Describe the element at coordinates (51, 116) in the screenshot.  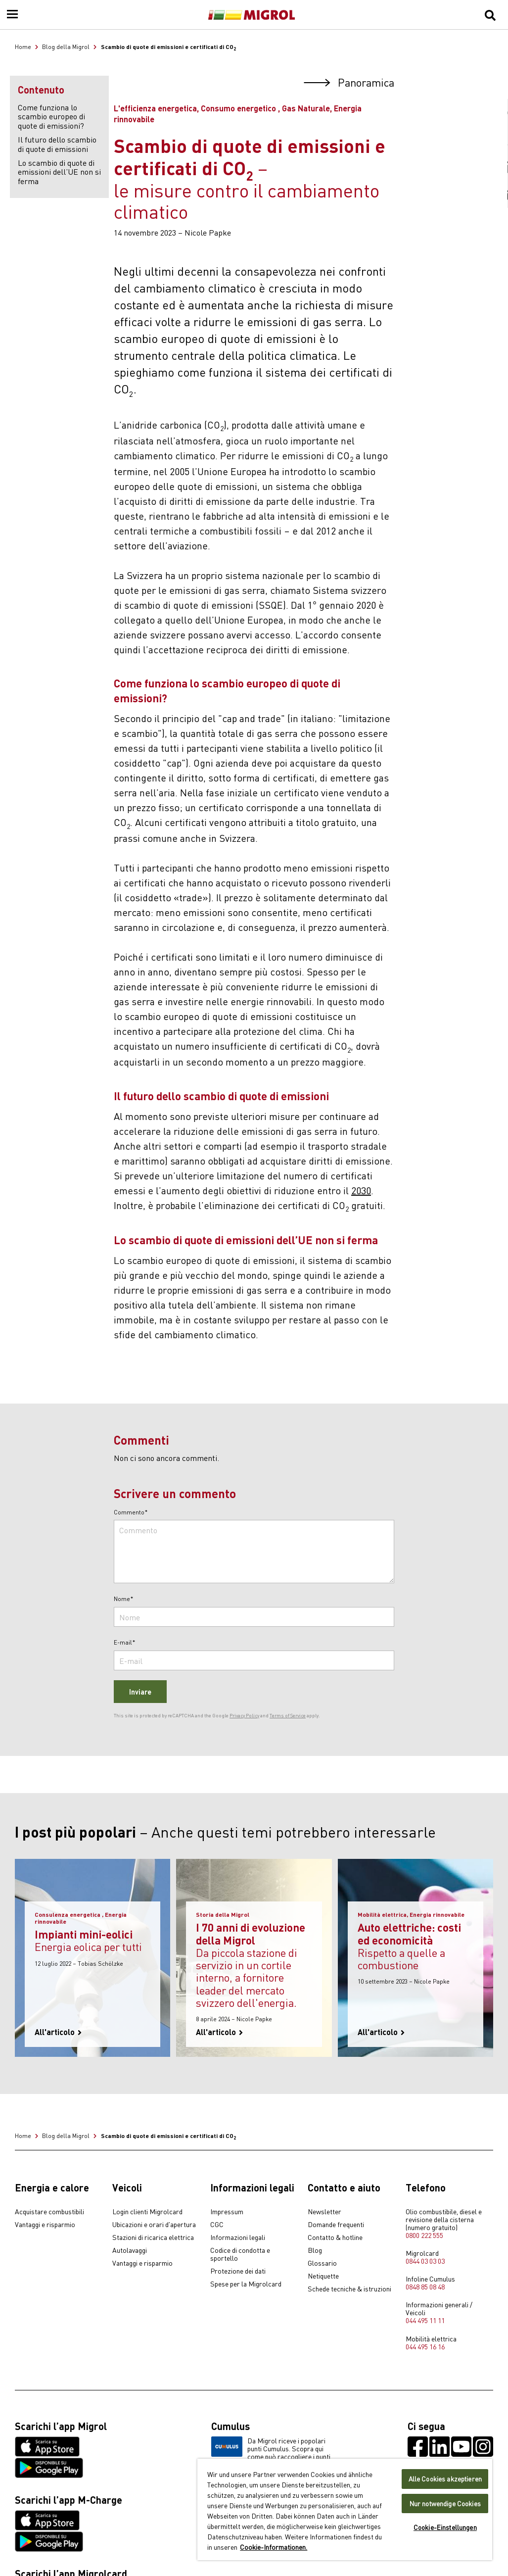
I see `Come funziona lo scambio europeo di quote di emissioni?` at that location.